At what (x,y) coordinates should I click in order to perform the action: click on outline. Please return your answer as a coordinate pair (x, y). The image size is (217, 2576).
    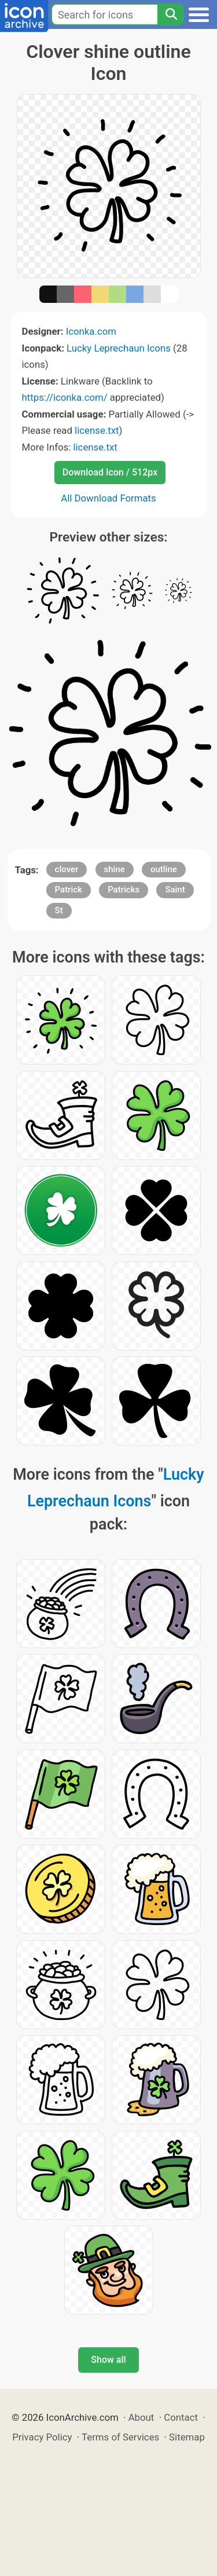
    Looking at the image, I should click on (163, 869).